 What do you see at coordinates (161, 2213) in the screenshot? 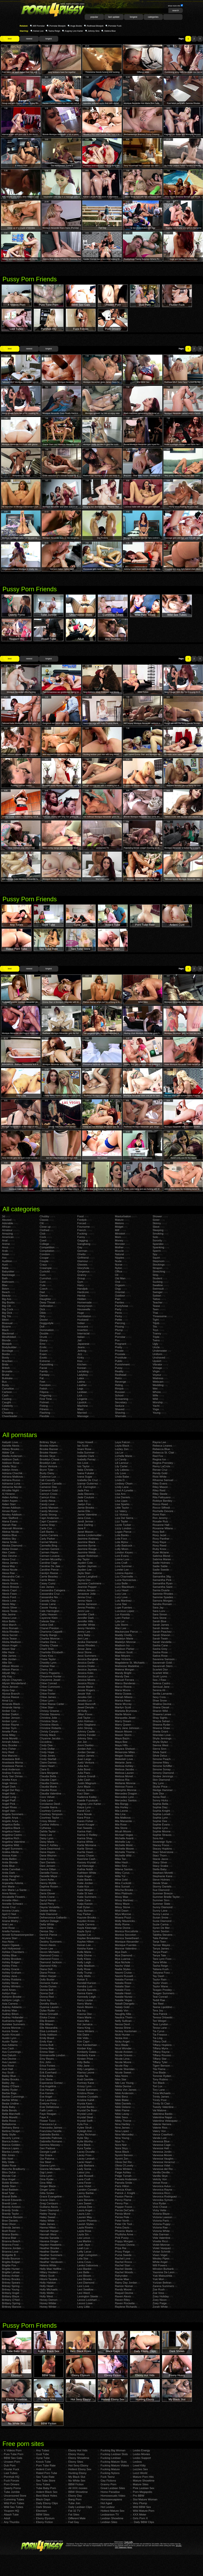
I see `Victoria Blaze` at bounding box center [161, 2213].